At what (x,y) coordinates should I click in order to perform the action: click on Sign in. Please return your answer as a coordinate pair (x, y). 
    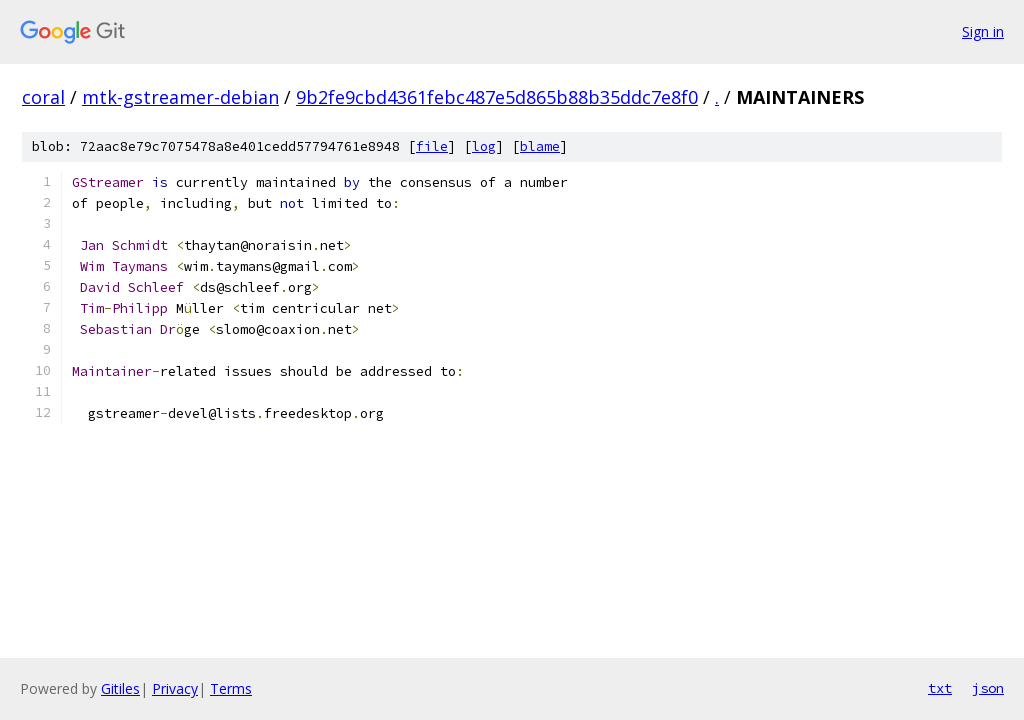
    Looking at the image, I should click on (983, 31).